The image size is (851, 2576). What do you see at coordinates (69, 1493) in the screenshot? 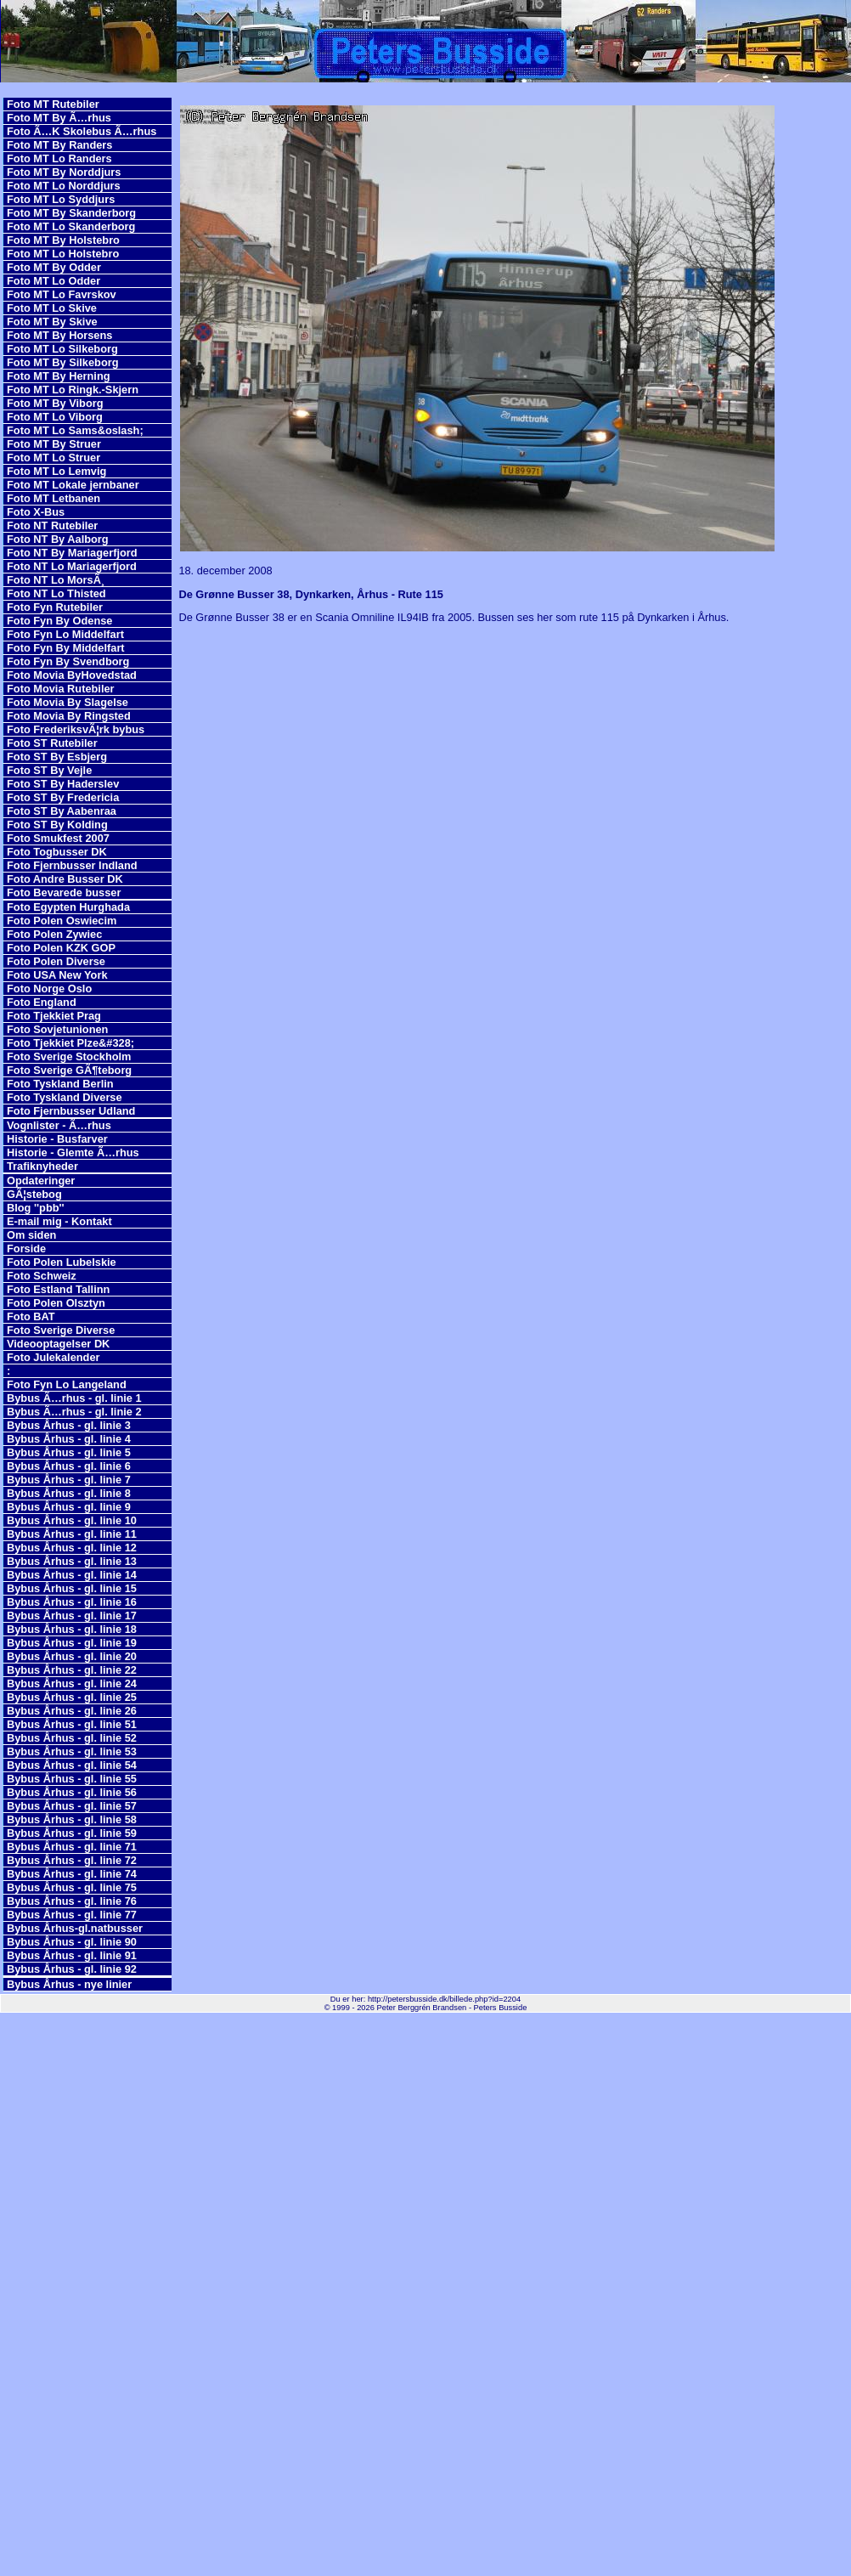
I see `Bybus Århus - gl. linie 8` at bounding box center [69, 1493].